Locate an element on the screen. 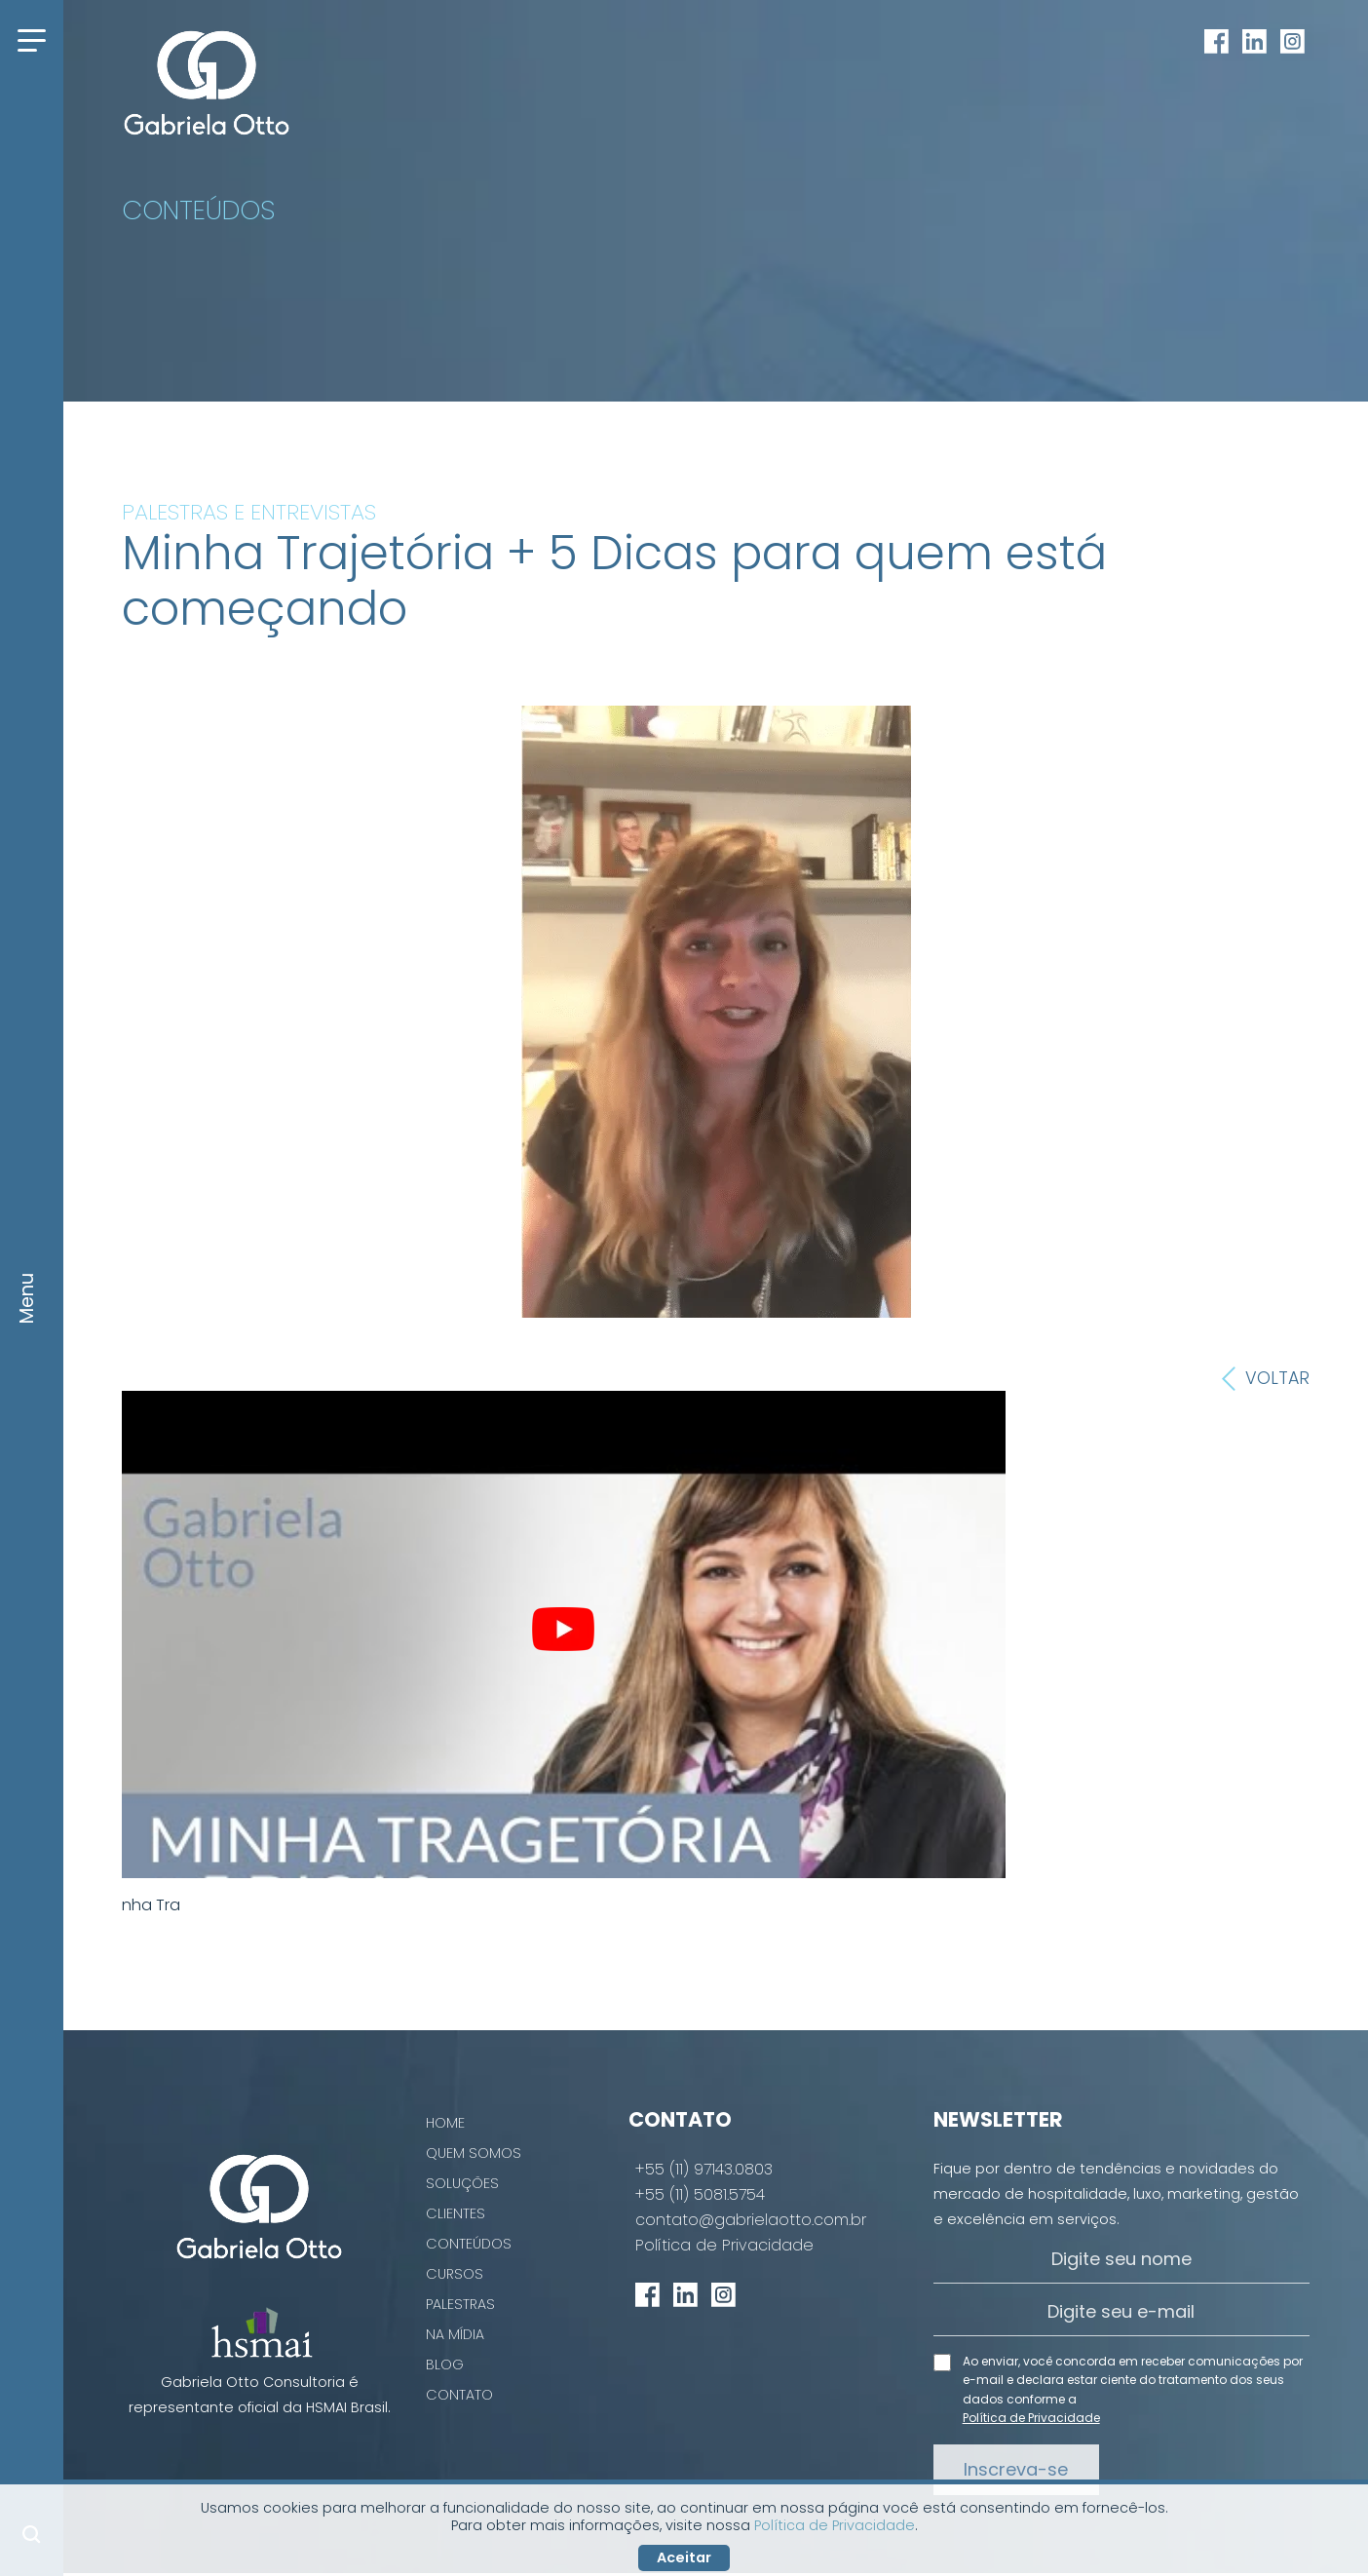 This screenshot has height=2576, width=1368. Contato is located at coordinates (459, 2394).